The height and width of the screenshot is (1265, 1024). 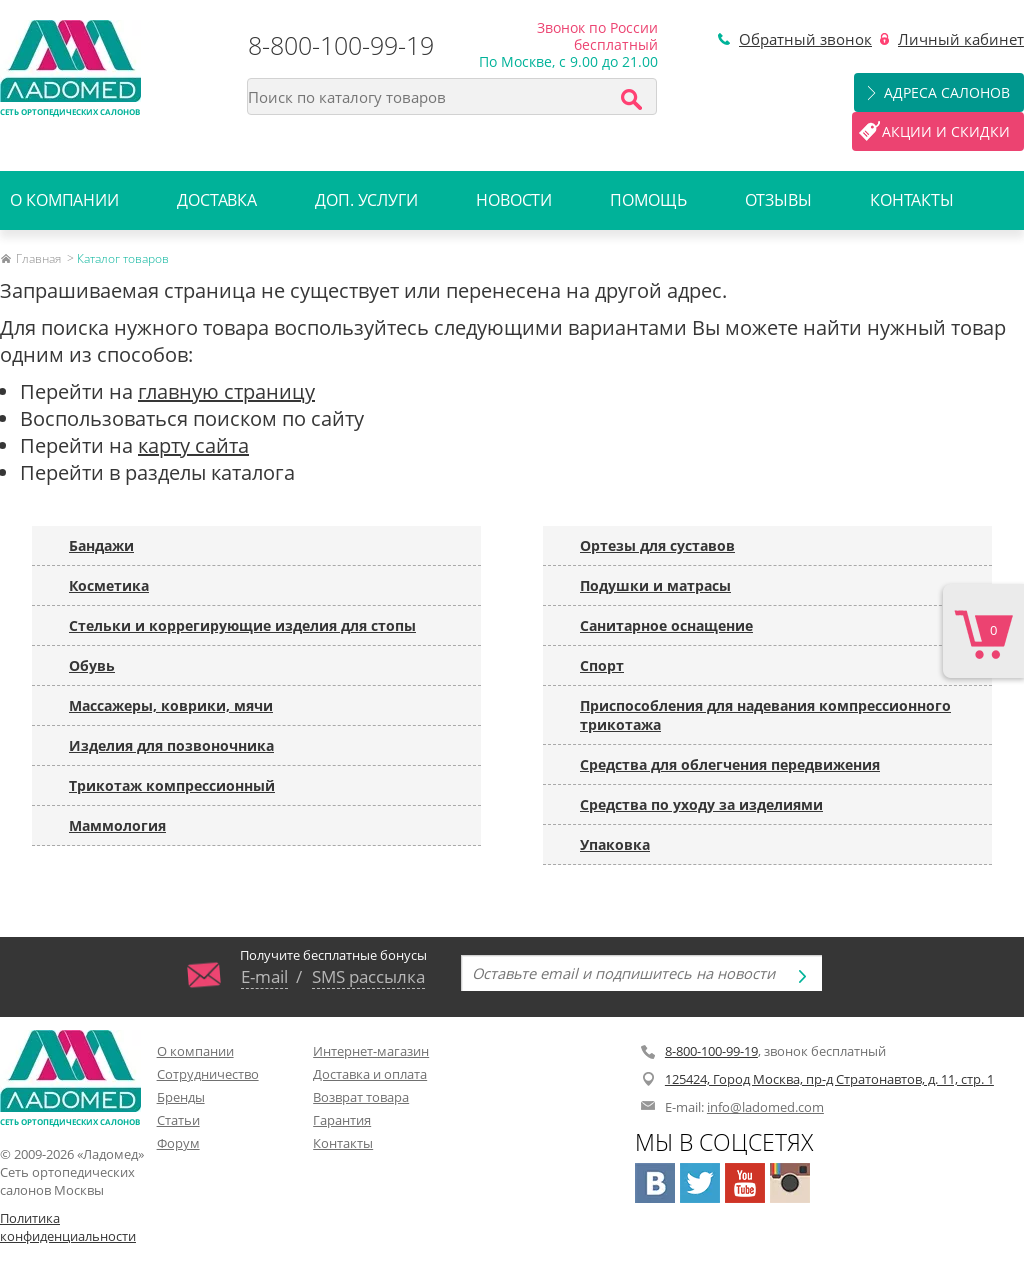 What do you see at coordinates (730, 764) in the screenshot?
I see `Средства для облегчения передвижения` at bounding box center [730, 764].